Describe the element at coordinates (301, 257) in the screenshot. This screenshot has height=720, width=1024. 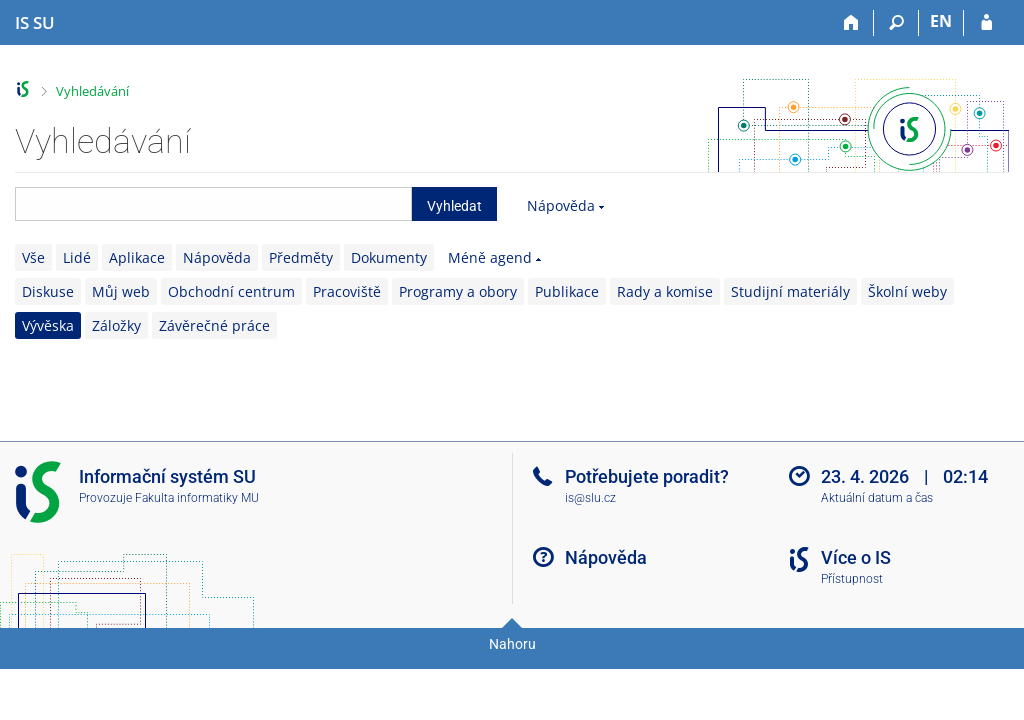
I see `Předměty` at that location.